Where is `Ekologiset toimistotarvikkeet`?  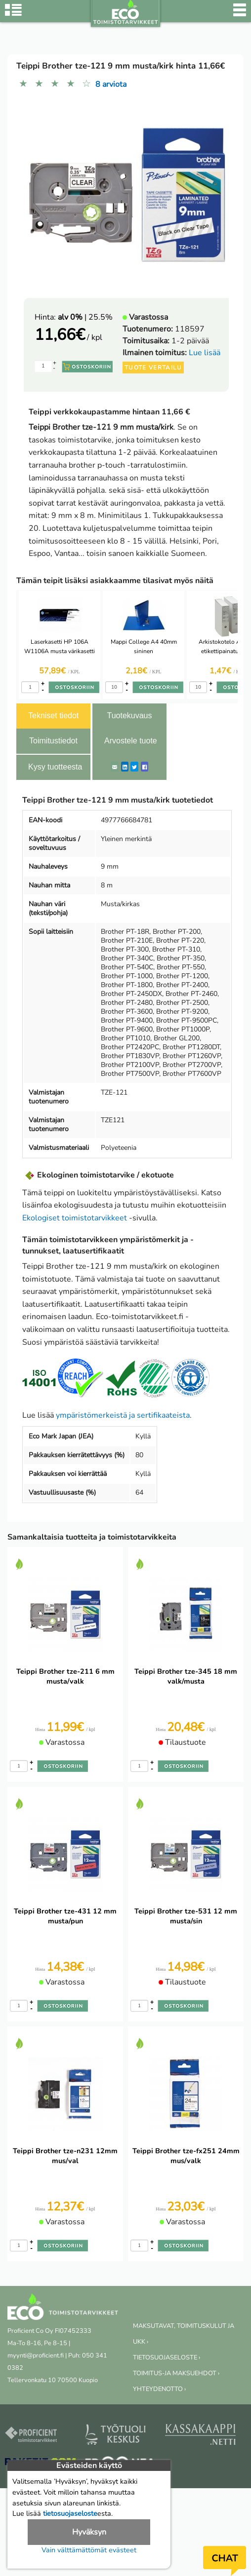
Ekologiset toimistotarvikkeet is located at coordinates (74, 1218).